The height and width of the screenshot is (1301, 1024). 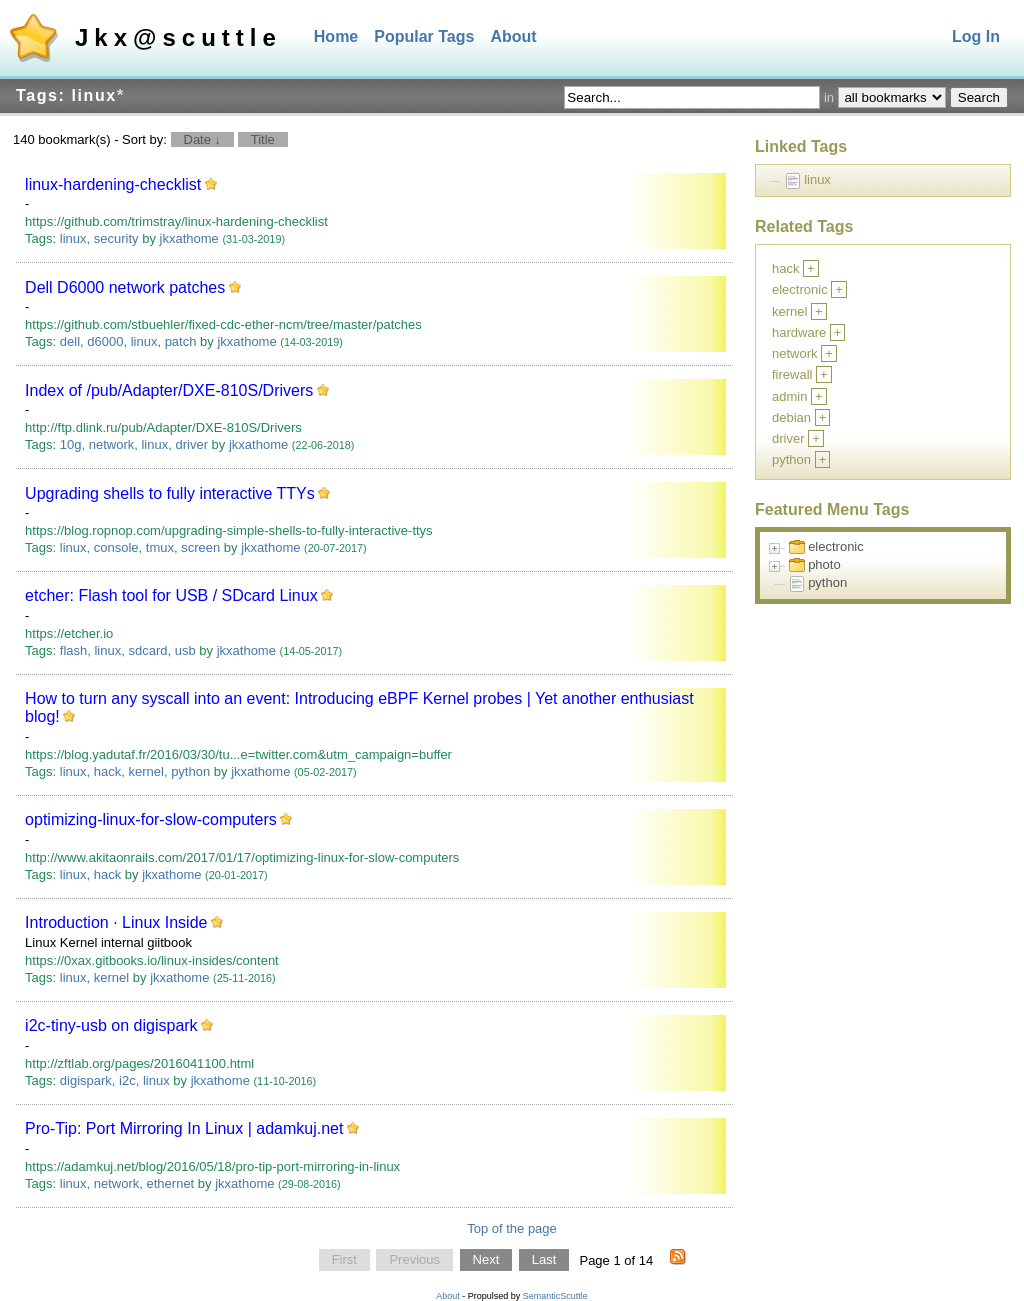 I want to click on optimizing-linux-for-slow-computers, so click(x=151, y=819).